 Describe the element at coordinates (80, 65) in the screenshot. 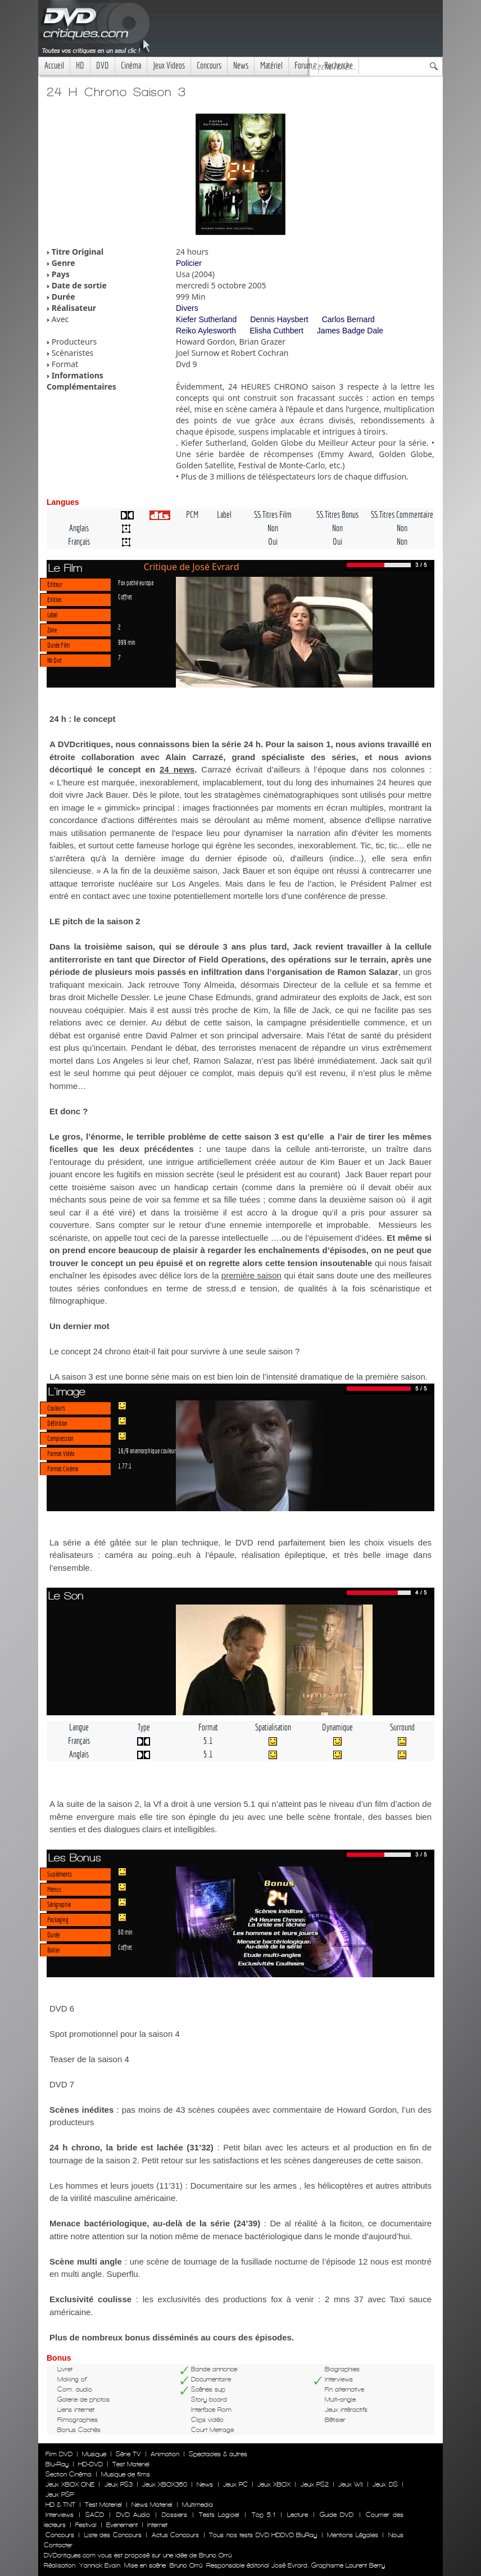

I see `HD` at that location.